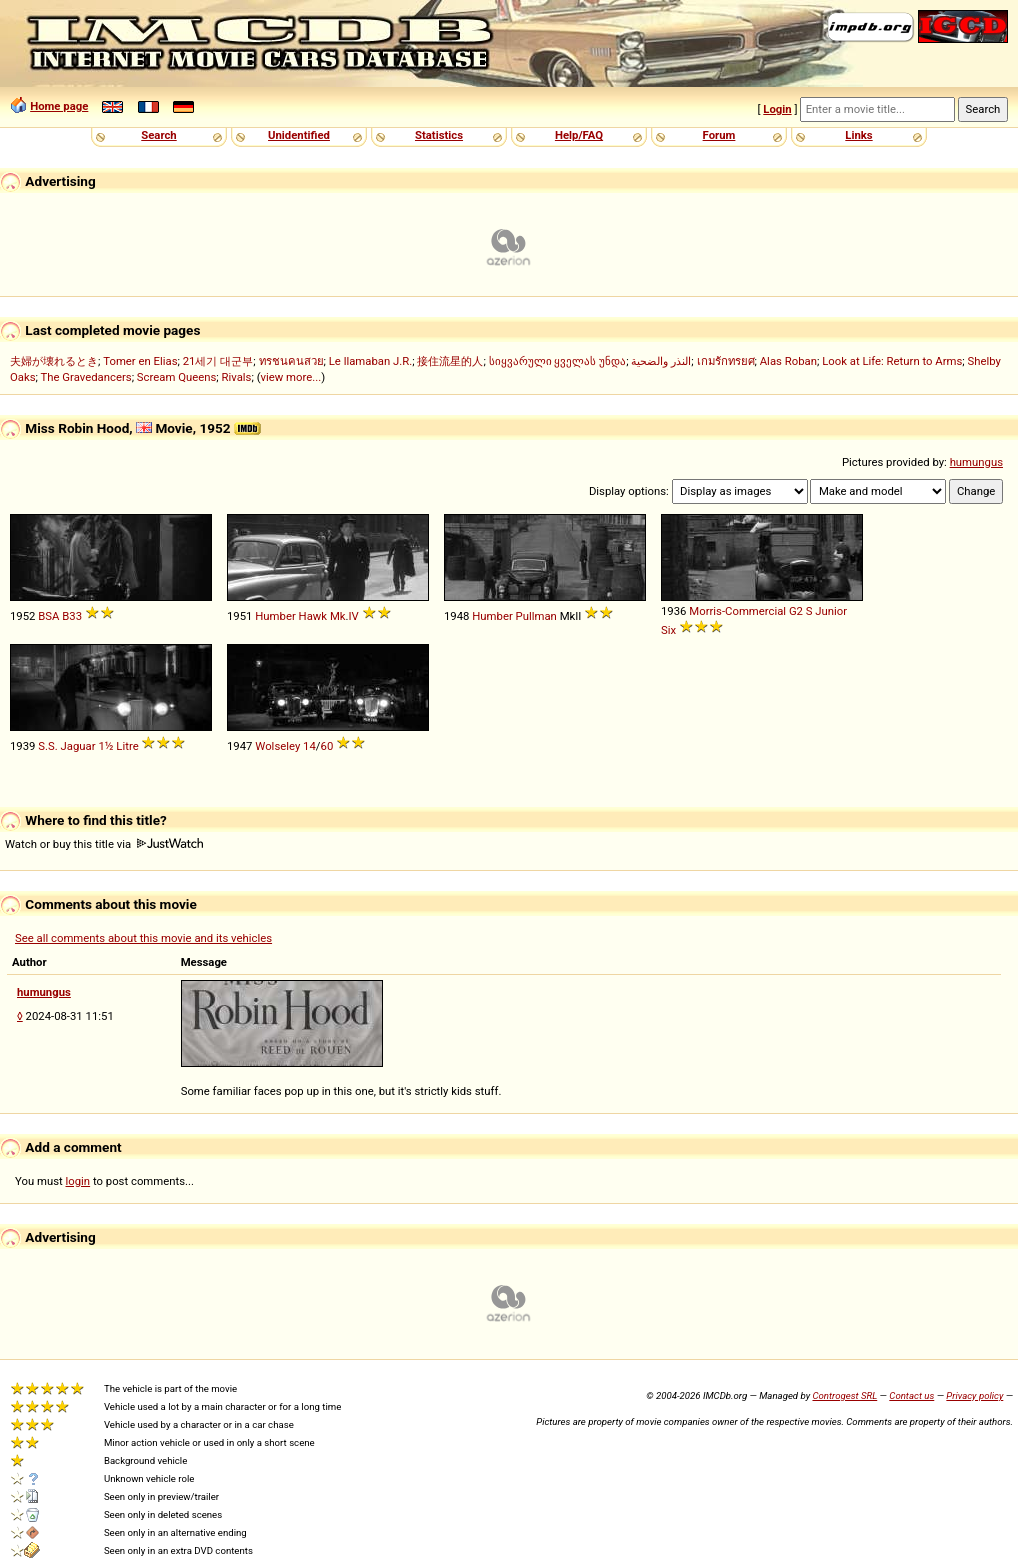 The image size is (1018, 1560). I want to click on view more..., so click(291, 377).